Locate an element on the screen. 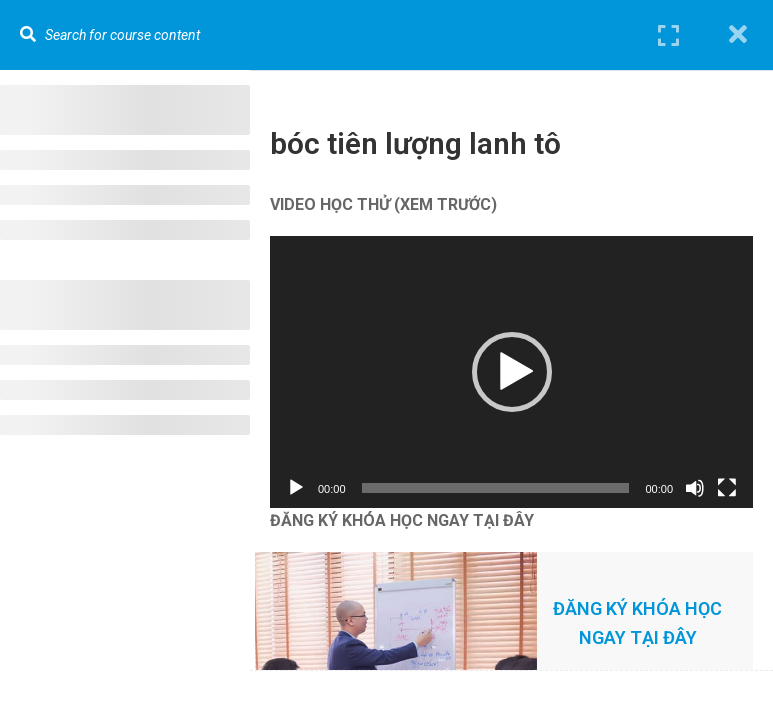 The image size is (773, 720). [application] is located at coordinates (511, 372).